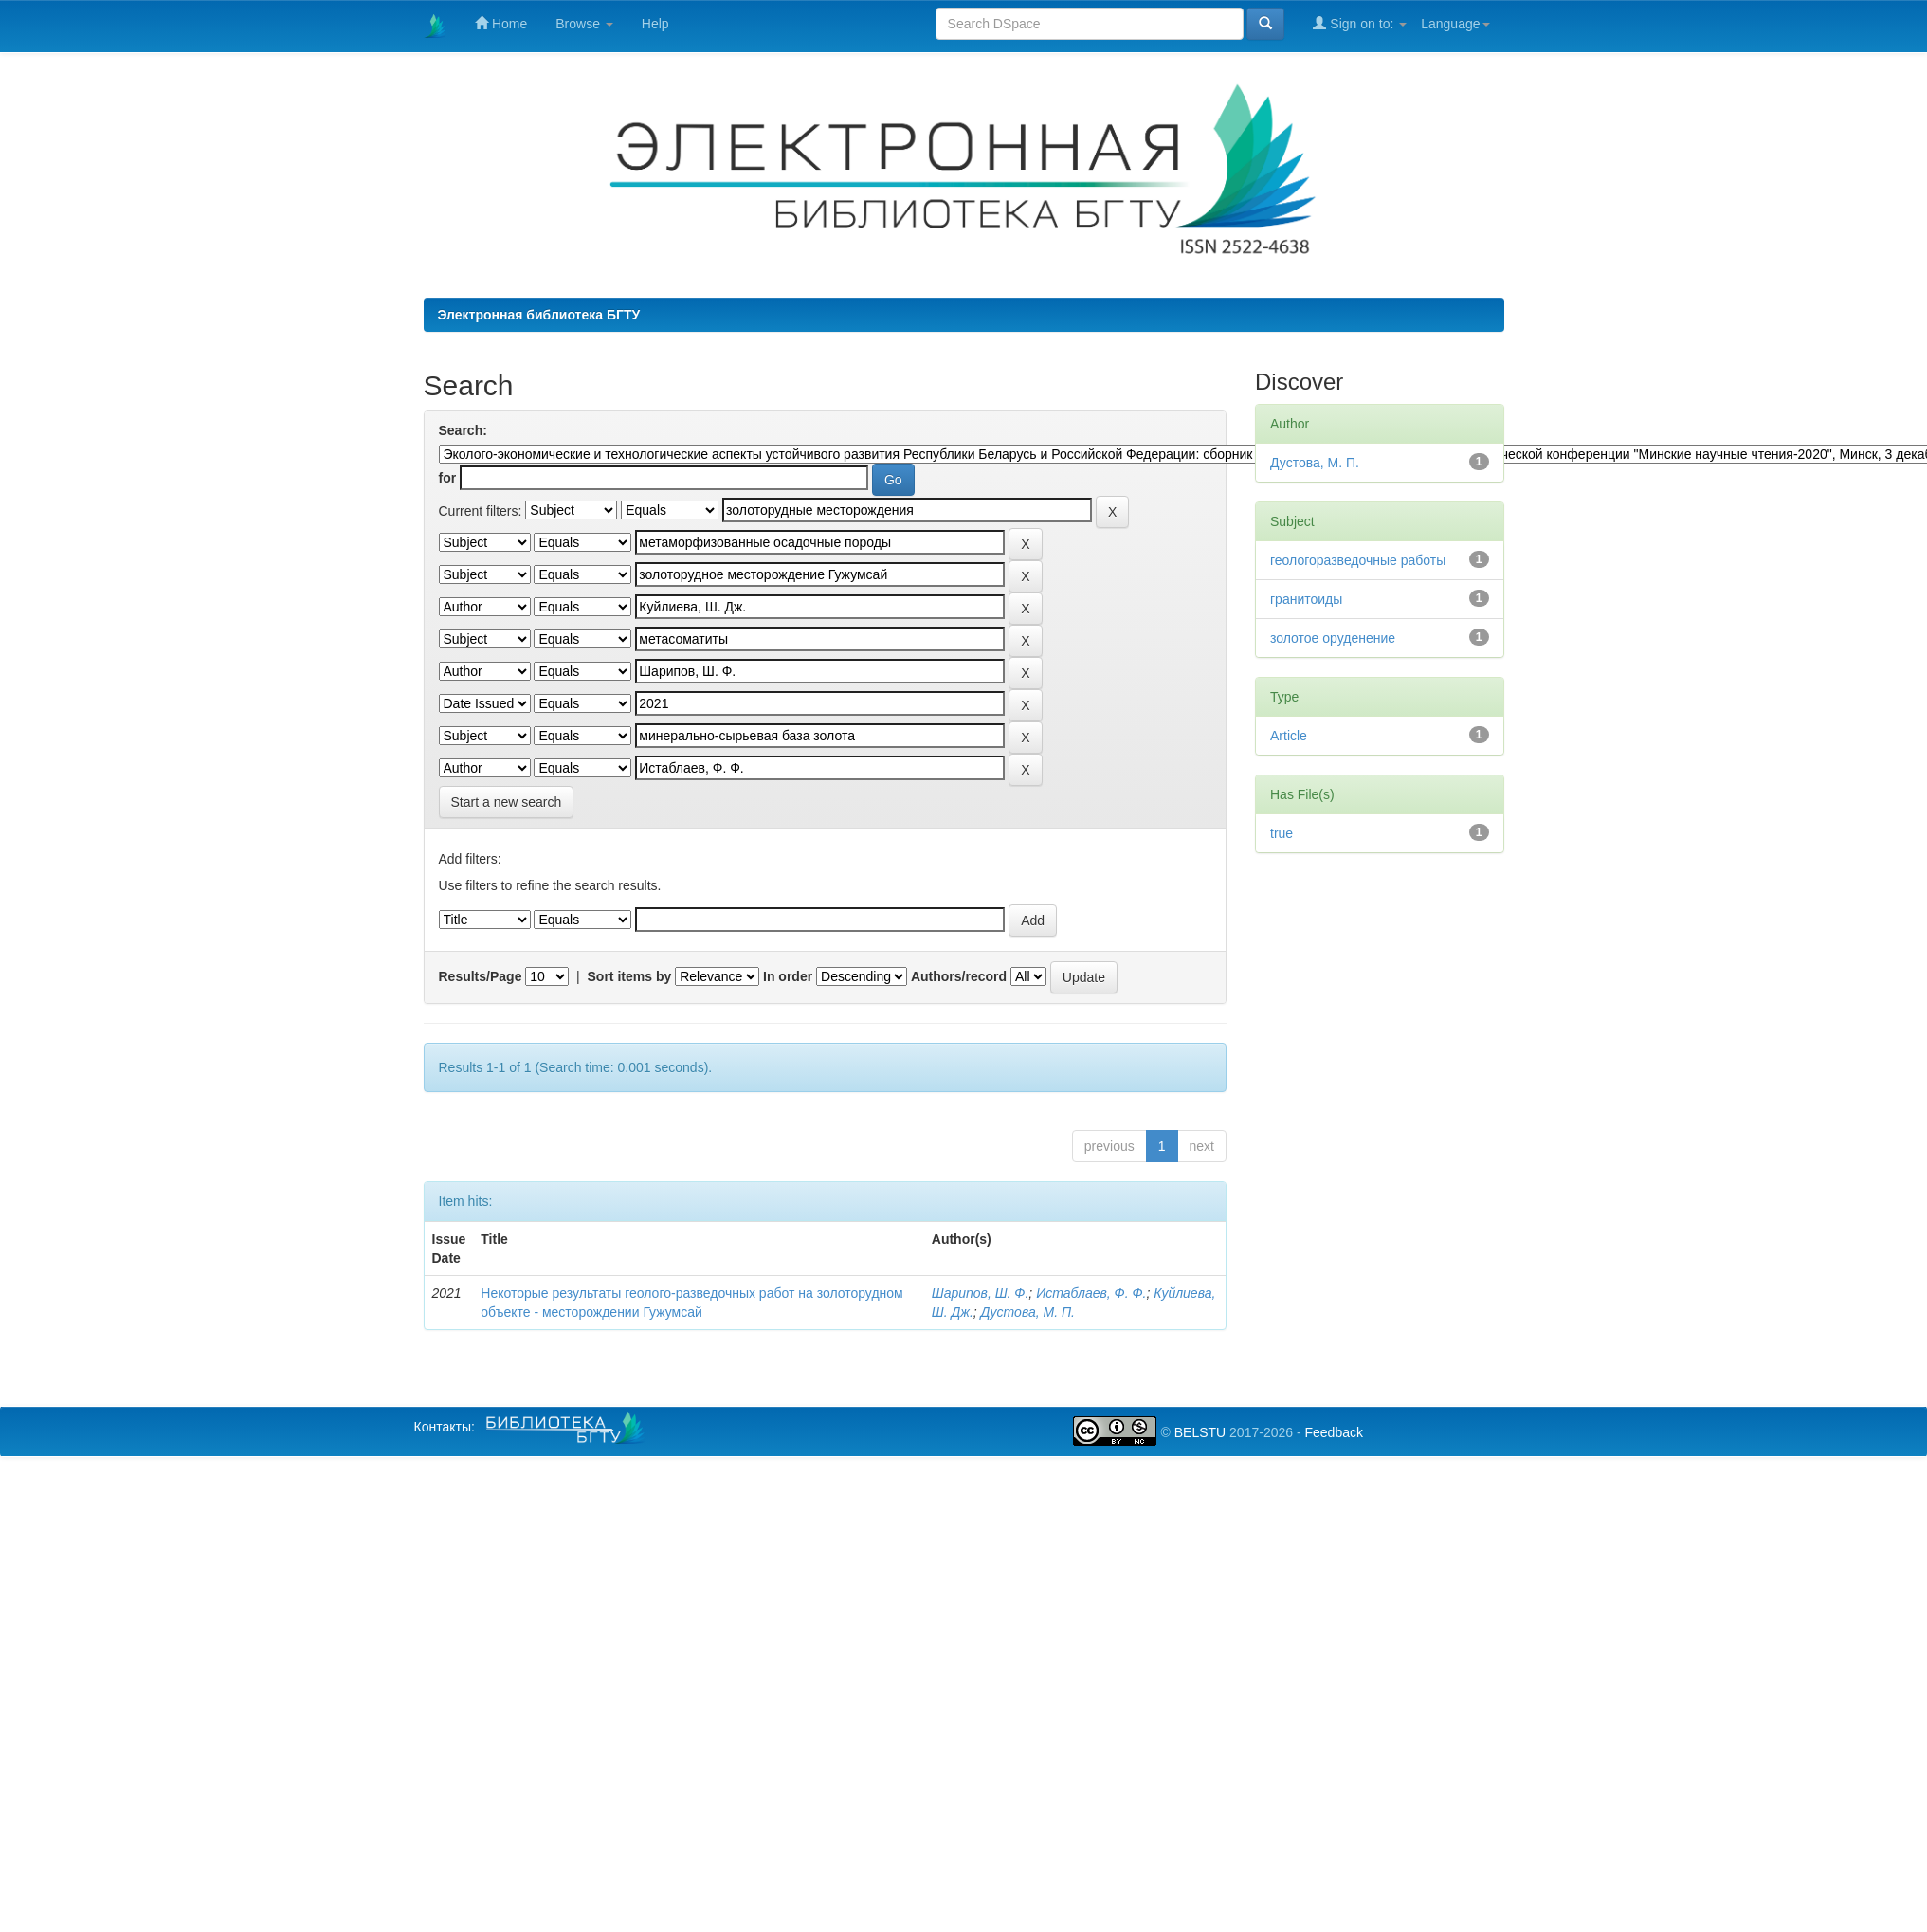 The image size is (1927, 1932). Describe the element at coordinates (1333, 1432) in the screenshot. I see `Feedback` at that location.